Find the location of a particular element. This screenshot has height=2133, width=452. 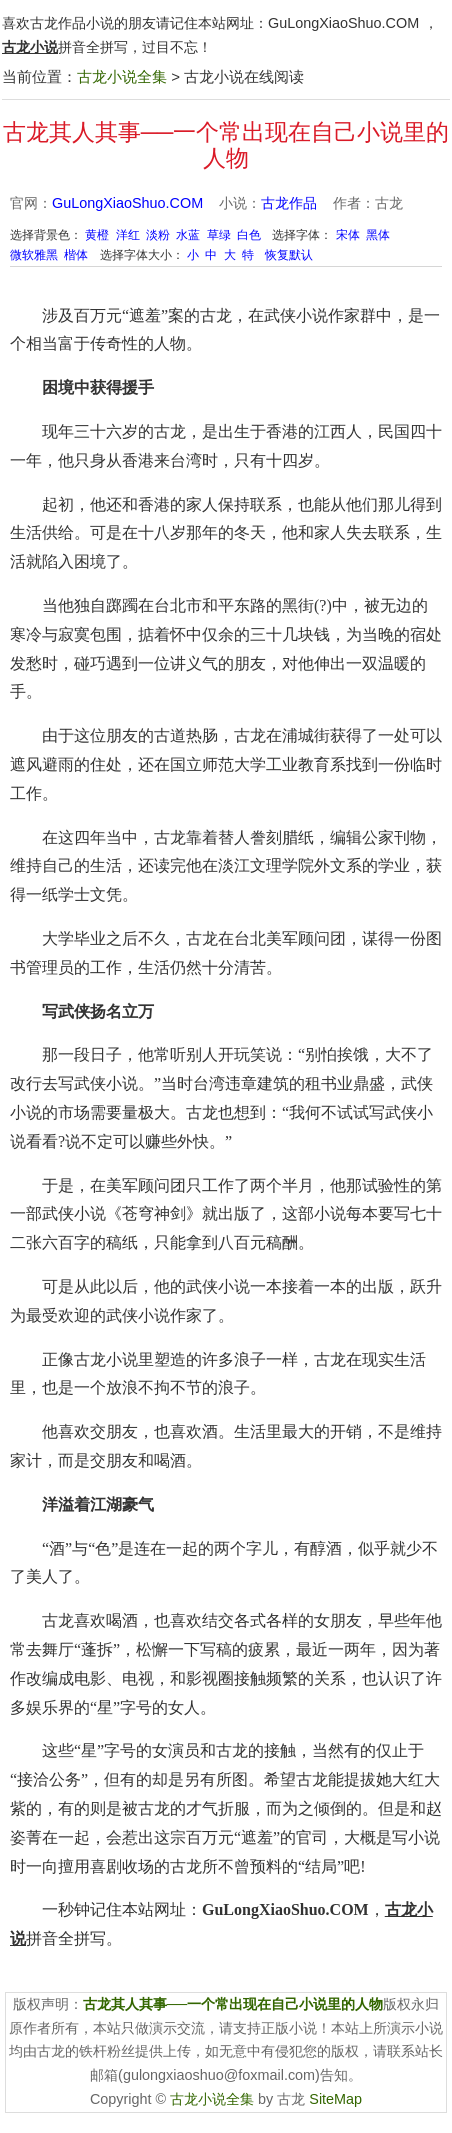

GuLongXiaoShuo.COM is located at coordinates (343, 23).